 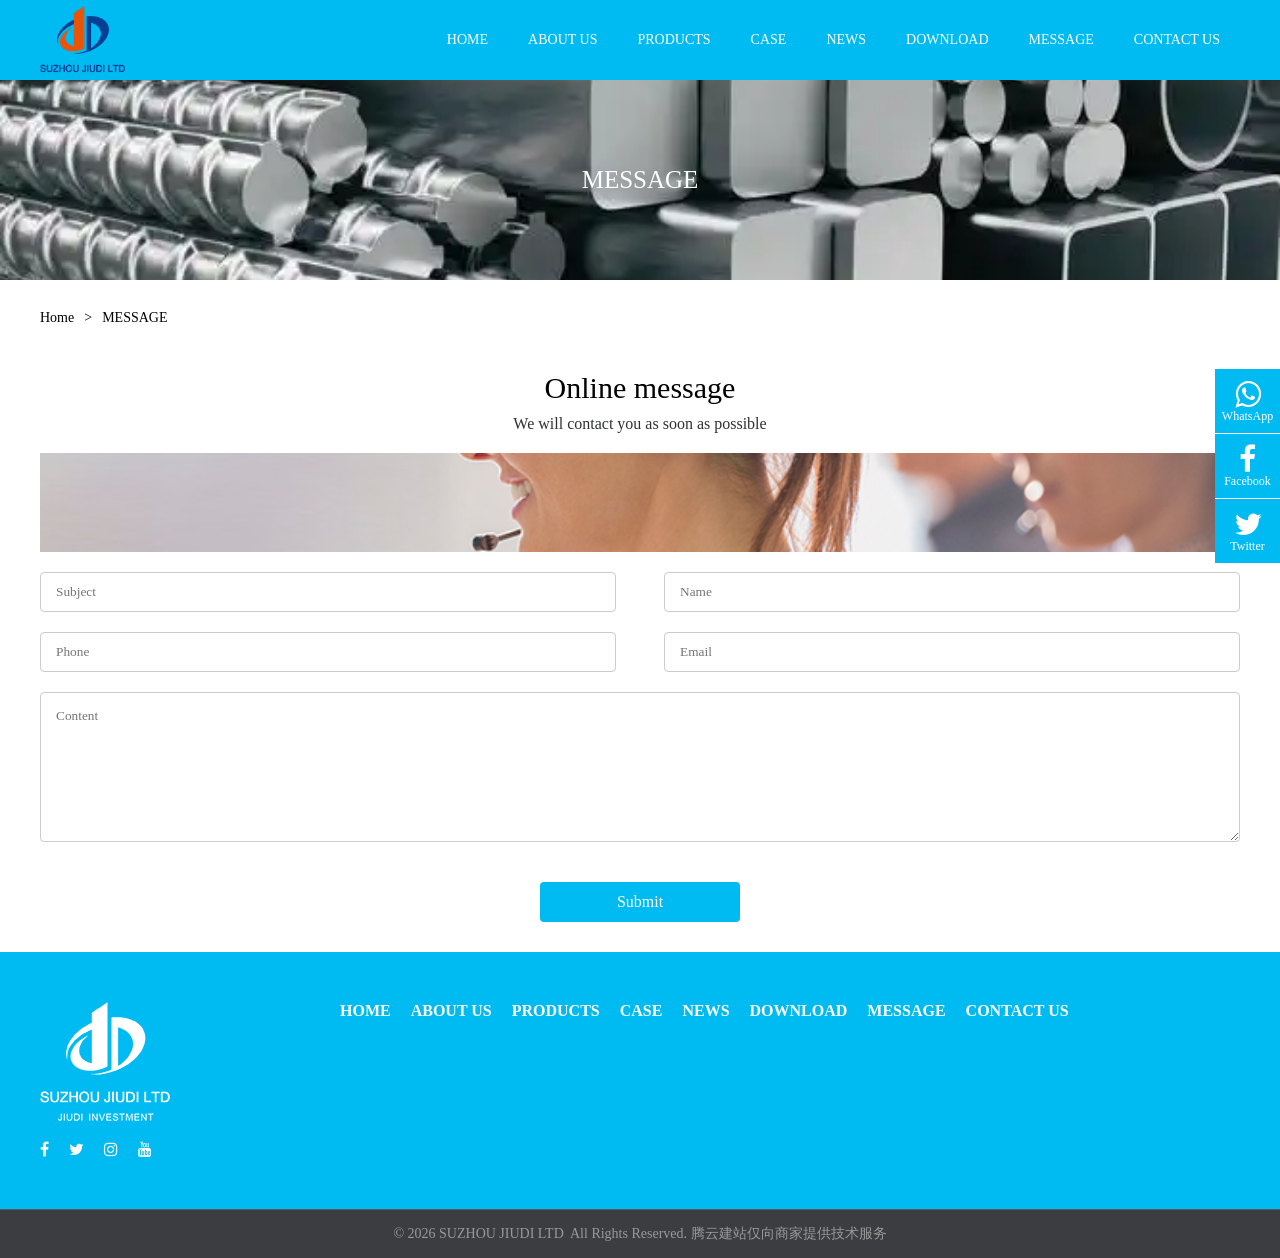 What do you see at coordinates (467, 39) in the screenshot?
I see `HOME` at bounding box center [467, 39].